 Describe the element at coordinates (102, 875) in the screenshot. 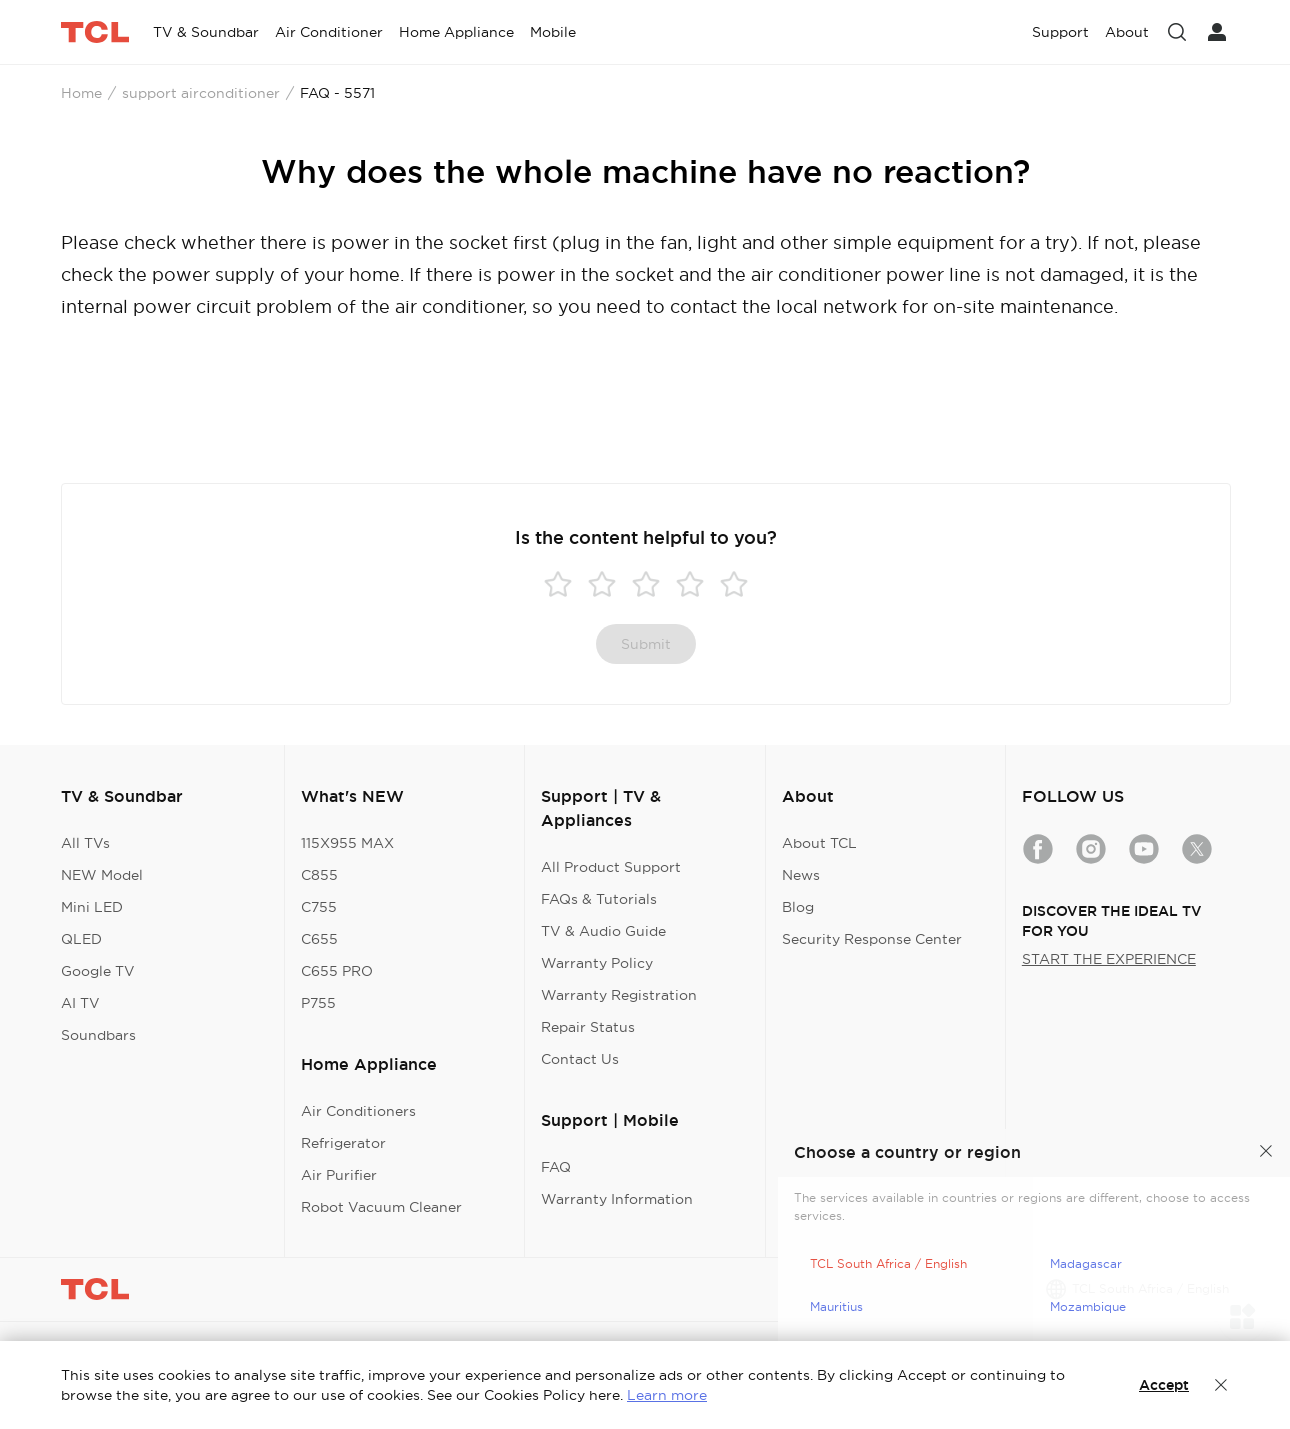

I see `NEW Model` at that location.